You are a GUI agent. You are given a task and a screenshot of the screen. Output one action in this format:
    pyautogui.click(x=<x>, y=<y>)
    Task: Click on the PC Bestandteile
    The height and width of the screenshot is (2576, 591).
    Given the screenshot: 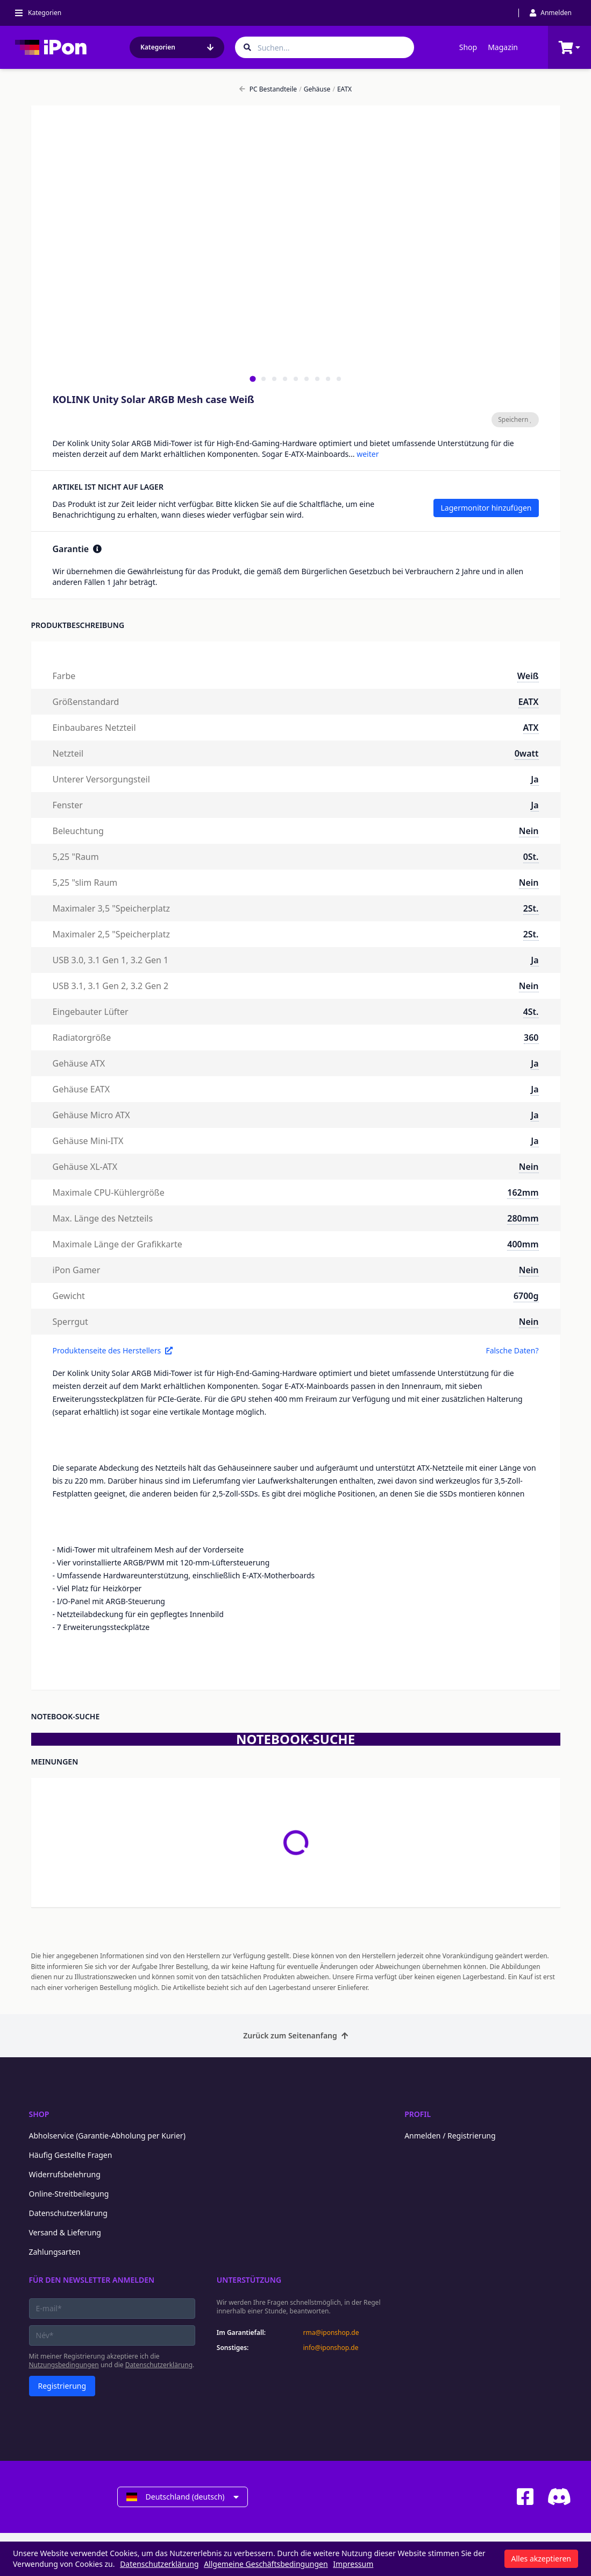 What is the action you would take?
    pyautogui.click(x=268, y=89)
    